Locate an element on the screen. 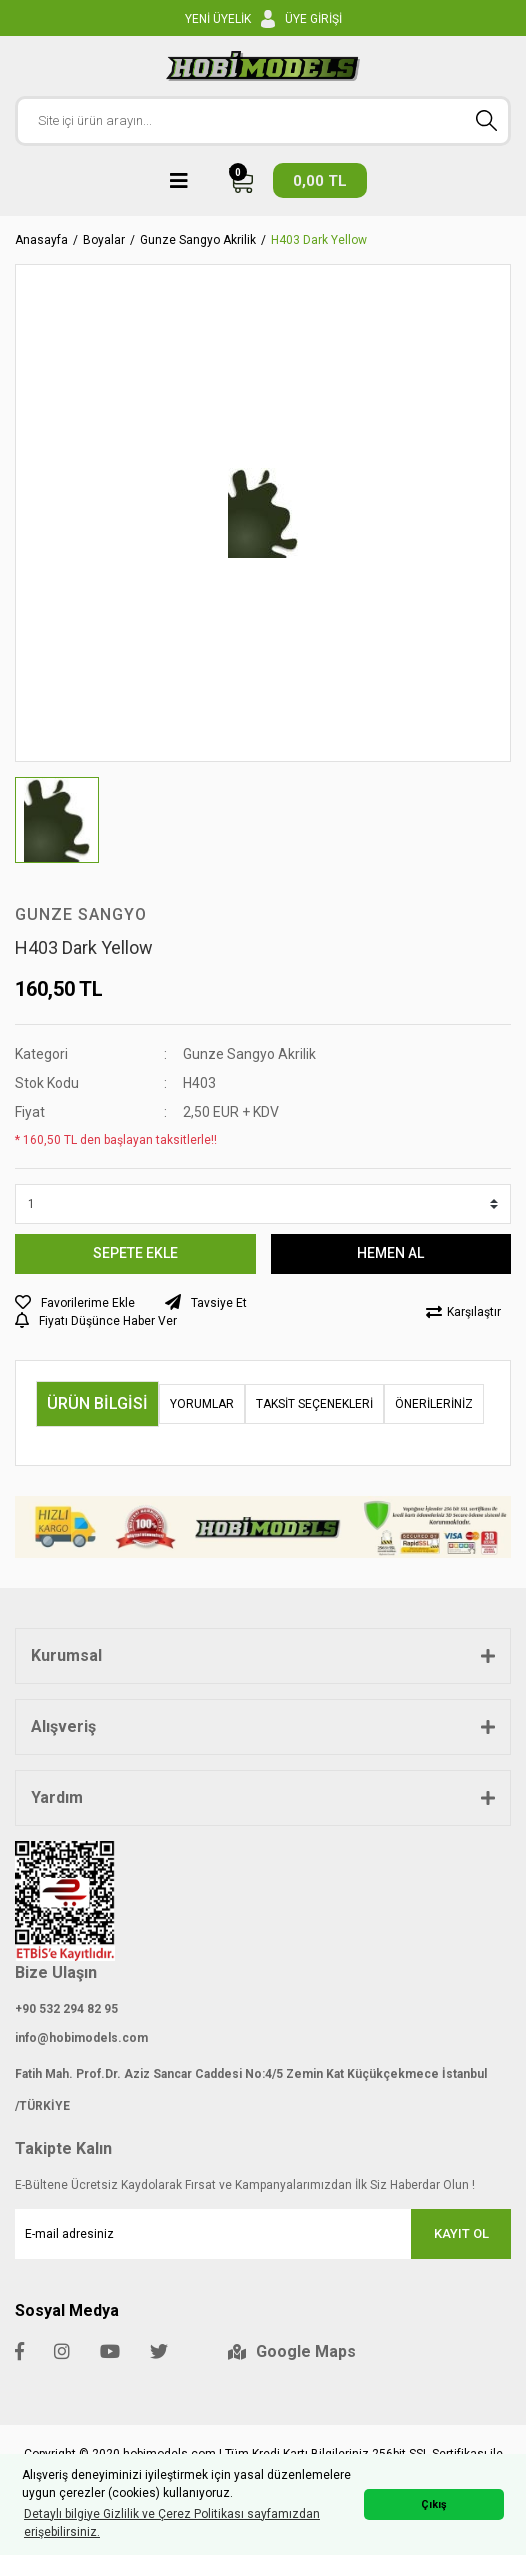  [Cart] is located at coordinates (298, 180).